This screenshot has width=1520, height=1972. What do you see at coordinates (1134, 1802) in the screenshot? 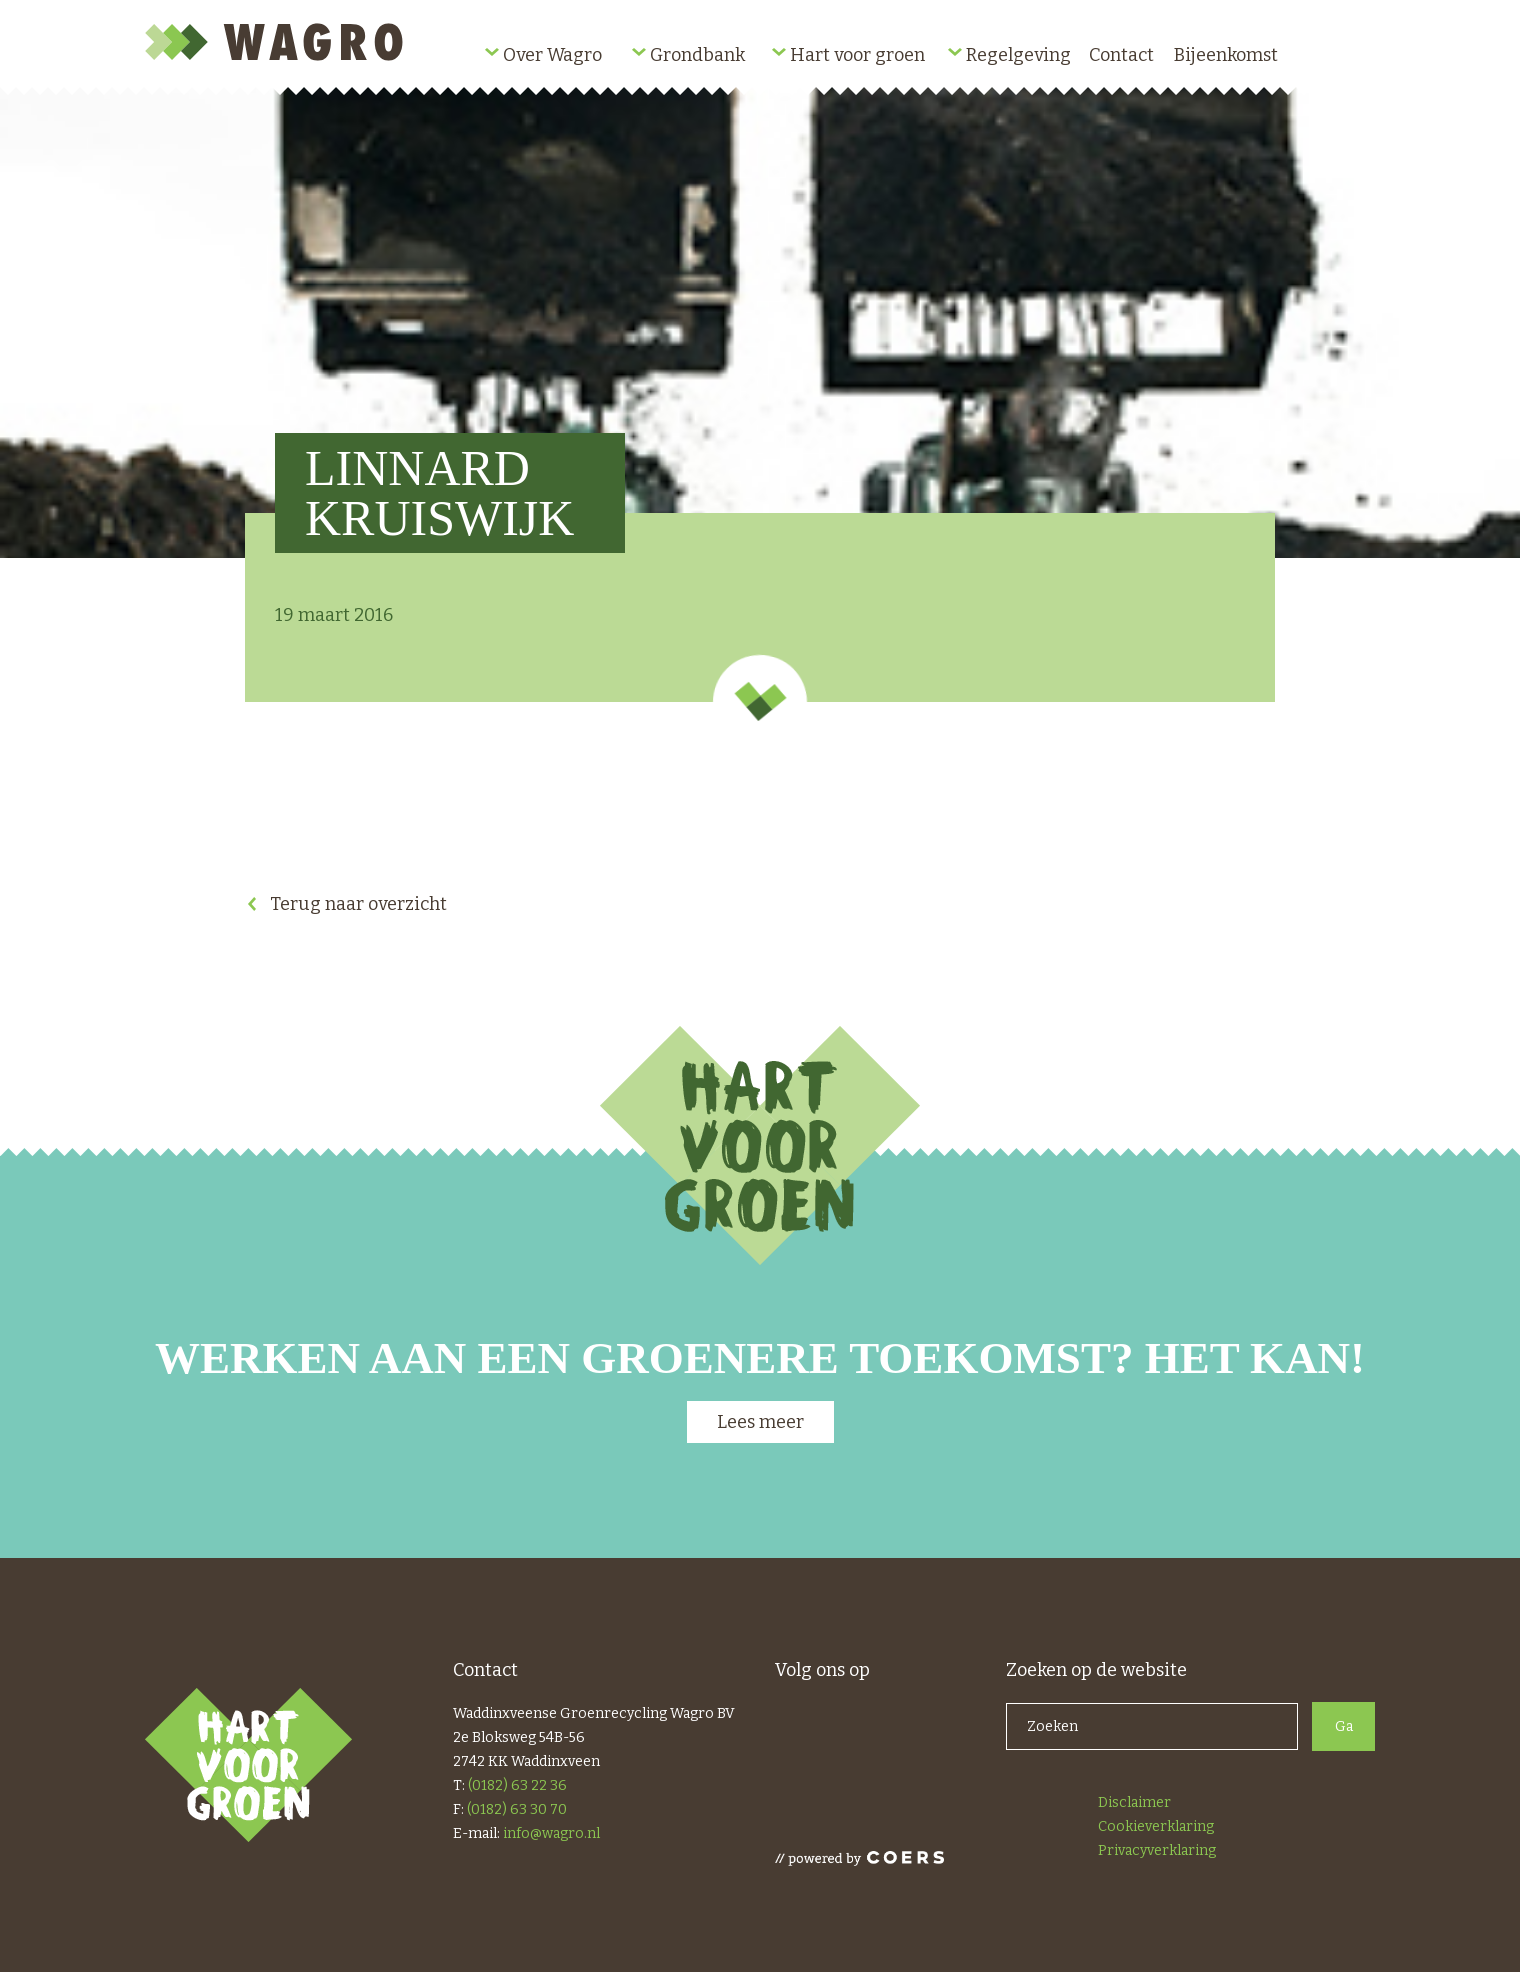
I see `Disclaimer` at bounding box center [1134, 1802].